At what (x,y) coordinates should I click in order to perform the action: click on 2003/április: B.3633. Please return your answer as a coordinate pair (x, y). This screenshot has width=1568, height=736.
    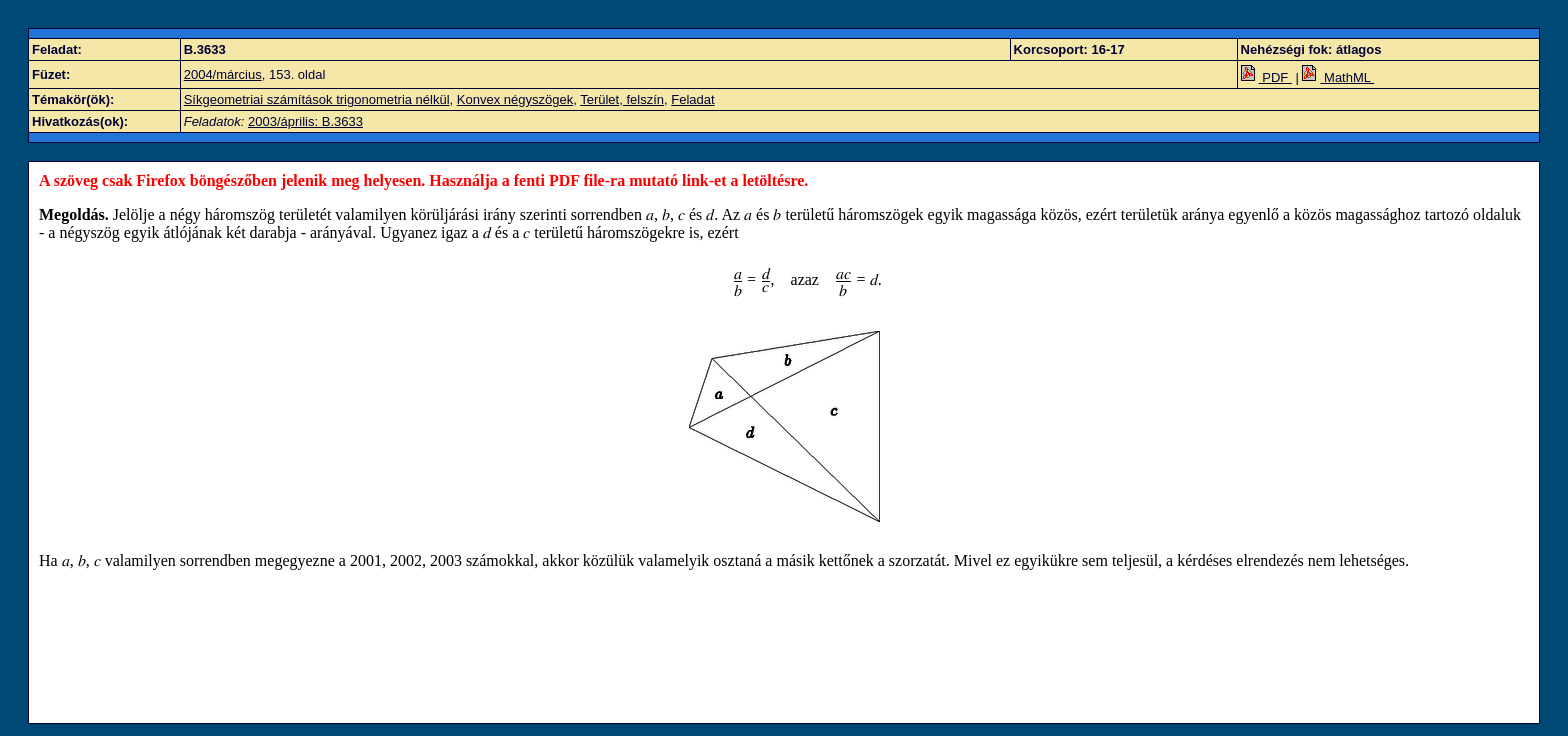
    Looking at the image, I should click on (305, 121).